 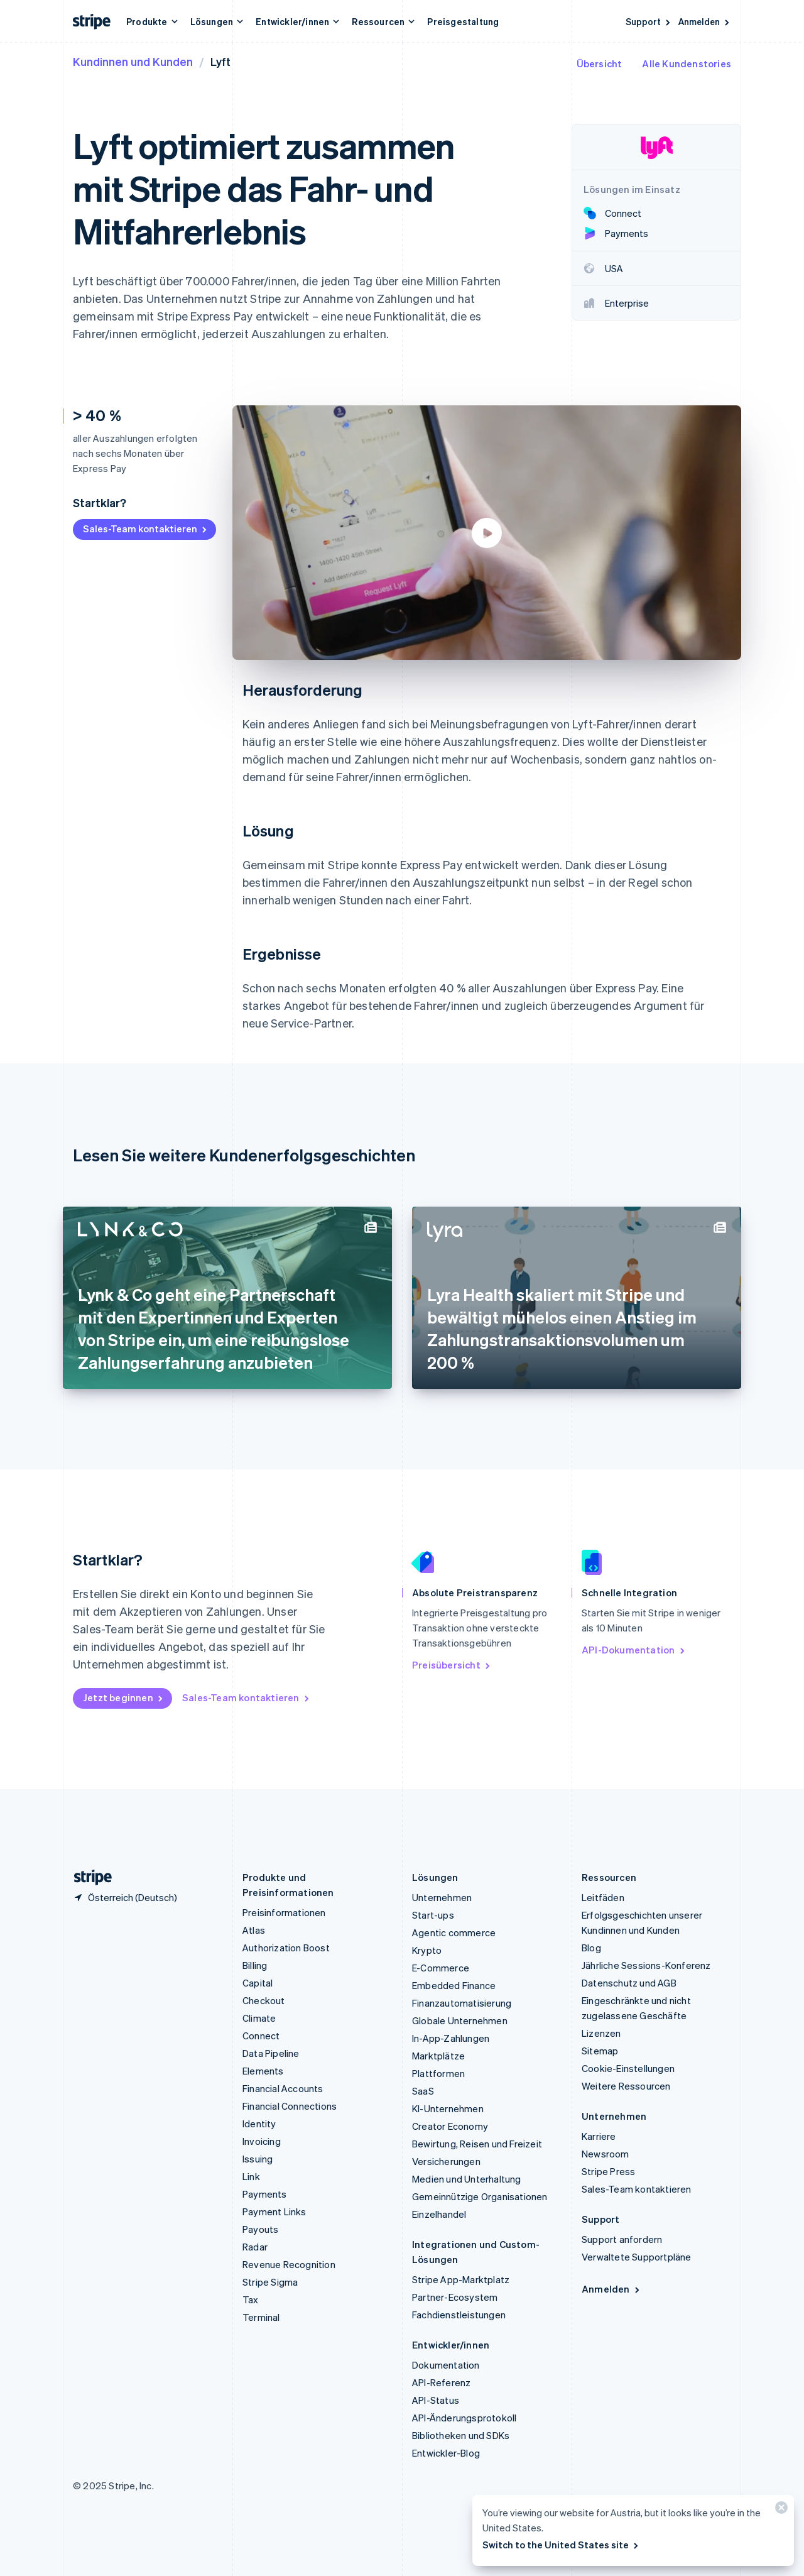 I want to click on Issuing, so click(x=257, y=2158).